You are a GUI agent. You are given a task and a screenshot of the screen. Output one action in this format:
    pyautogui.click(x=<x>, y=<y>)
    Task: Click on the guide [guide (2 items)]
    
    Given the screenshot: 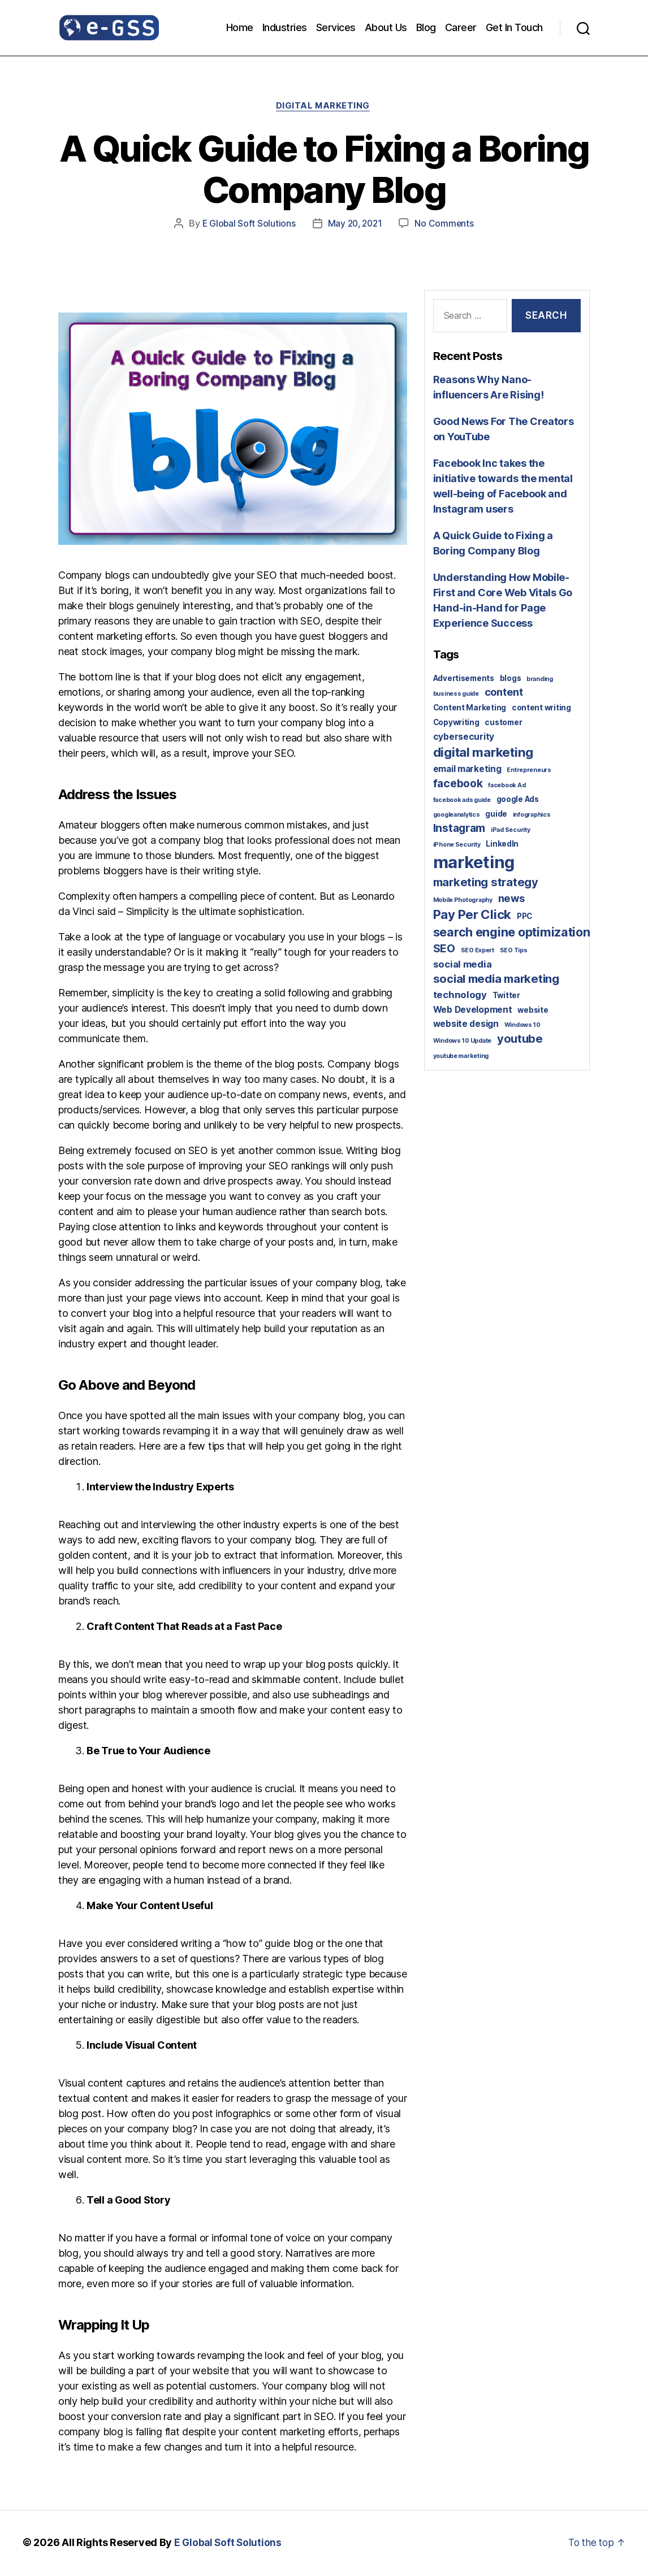 What is the action you would take?
    pyautogui.click(x=496, y=814)
    